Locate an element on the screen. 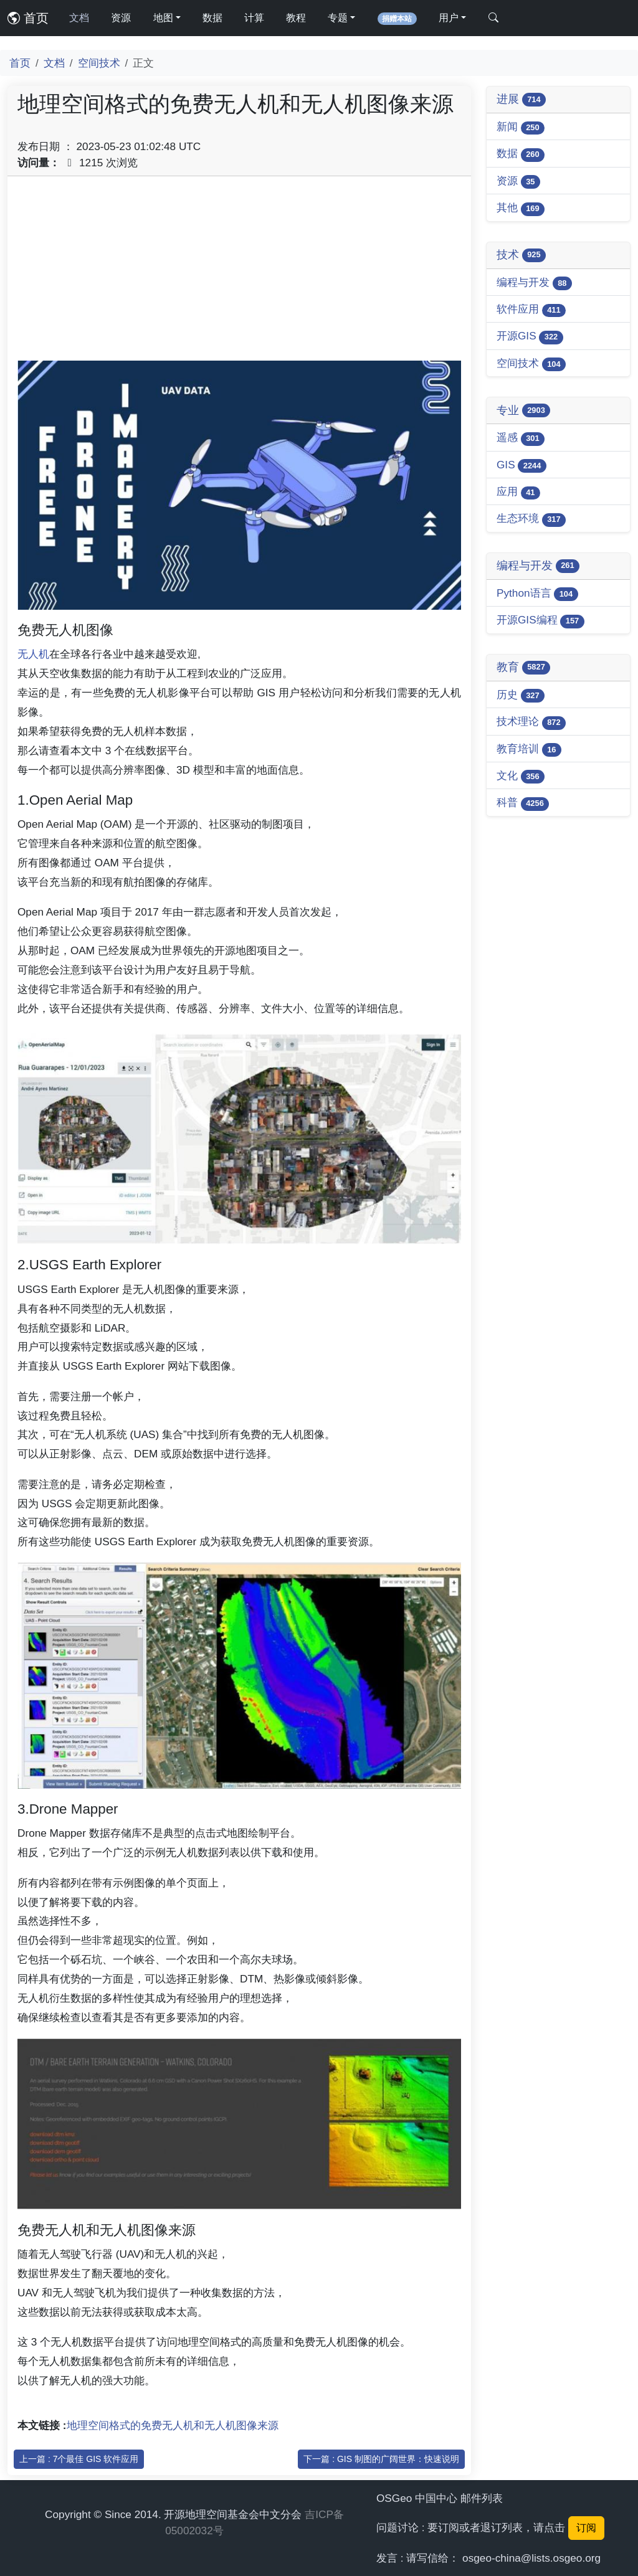  用户 [button] is located at coordinates (449, 17).